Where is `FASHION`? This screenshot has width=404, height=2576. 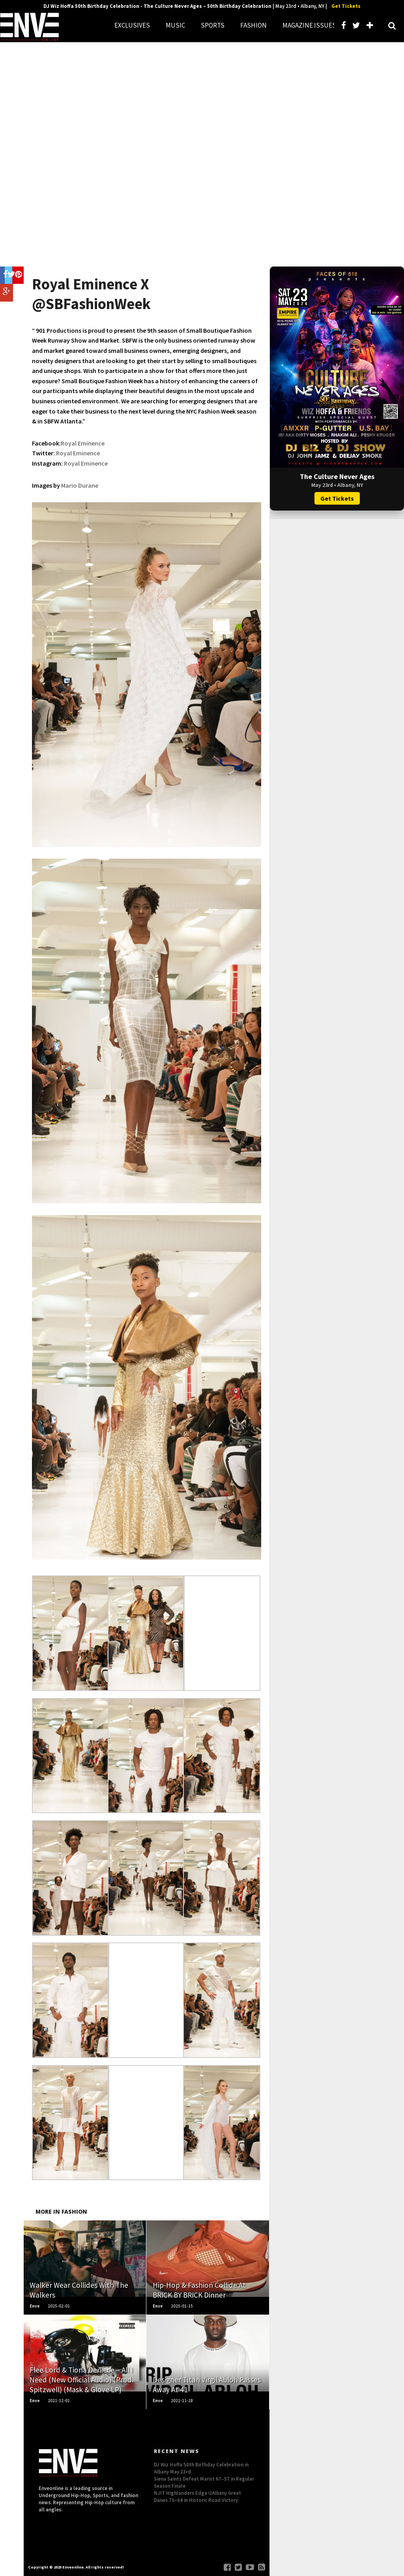 FASHION is located at coordinates (253, 25).